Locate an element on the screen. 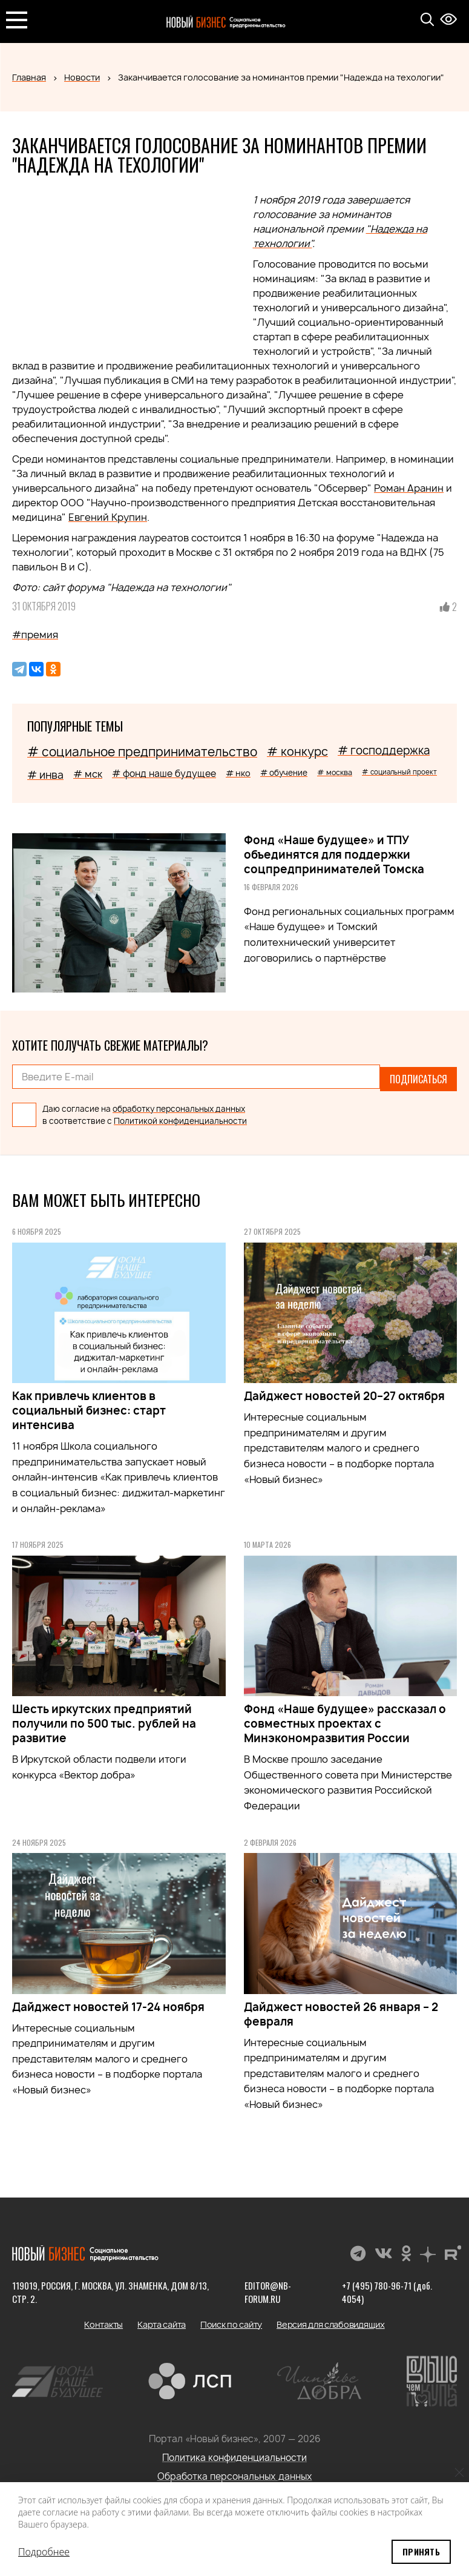  editor@nb-forum.ru is located at coordinates (267, 2287).